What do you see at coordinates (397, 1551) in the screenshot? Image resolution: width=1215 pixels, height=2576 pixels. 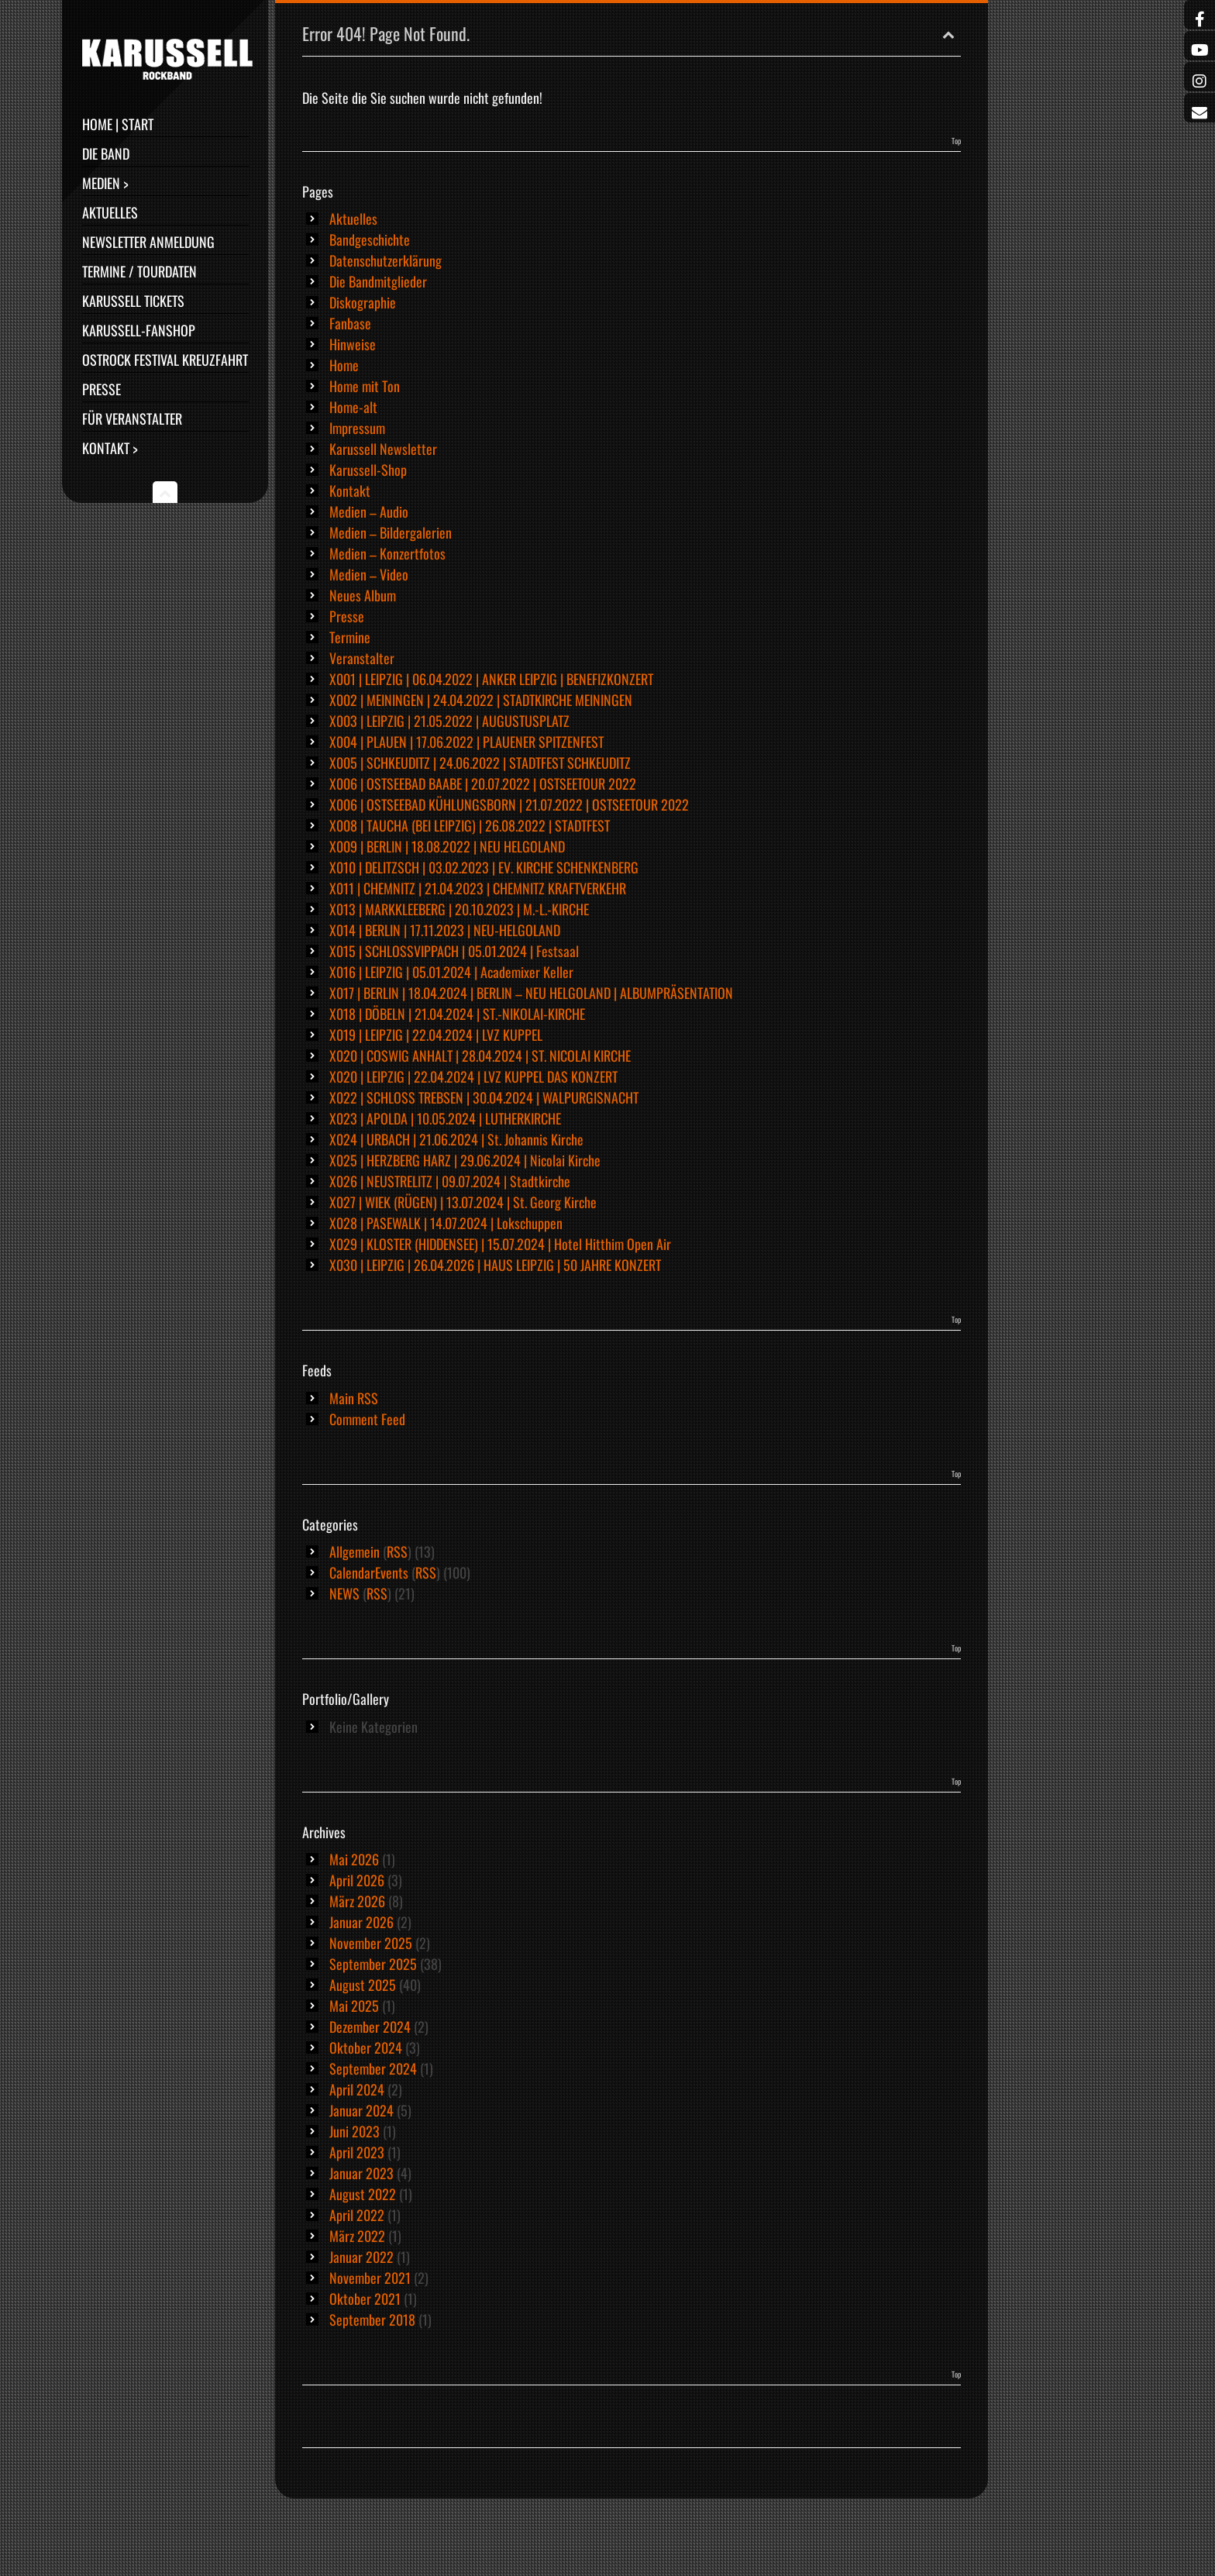 I see `RSS` at bounding box center [397, 1551].